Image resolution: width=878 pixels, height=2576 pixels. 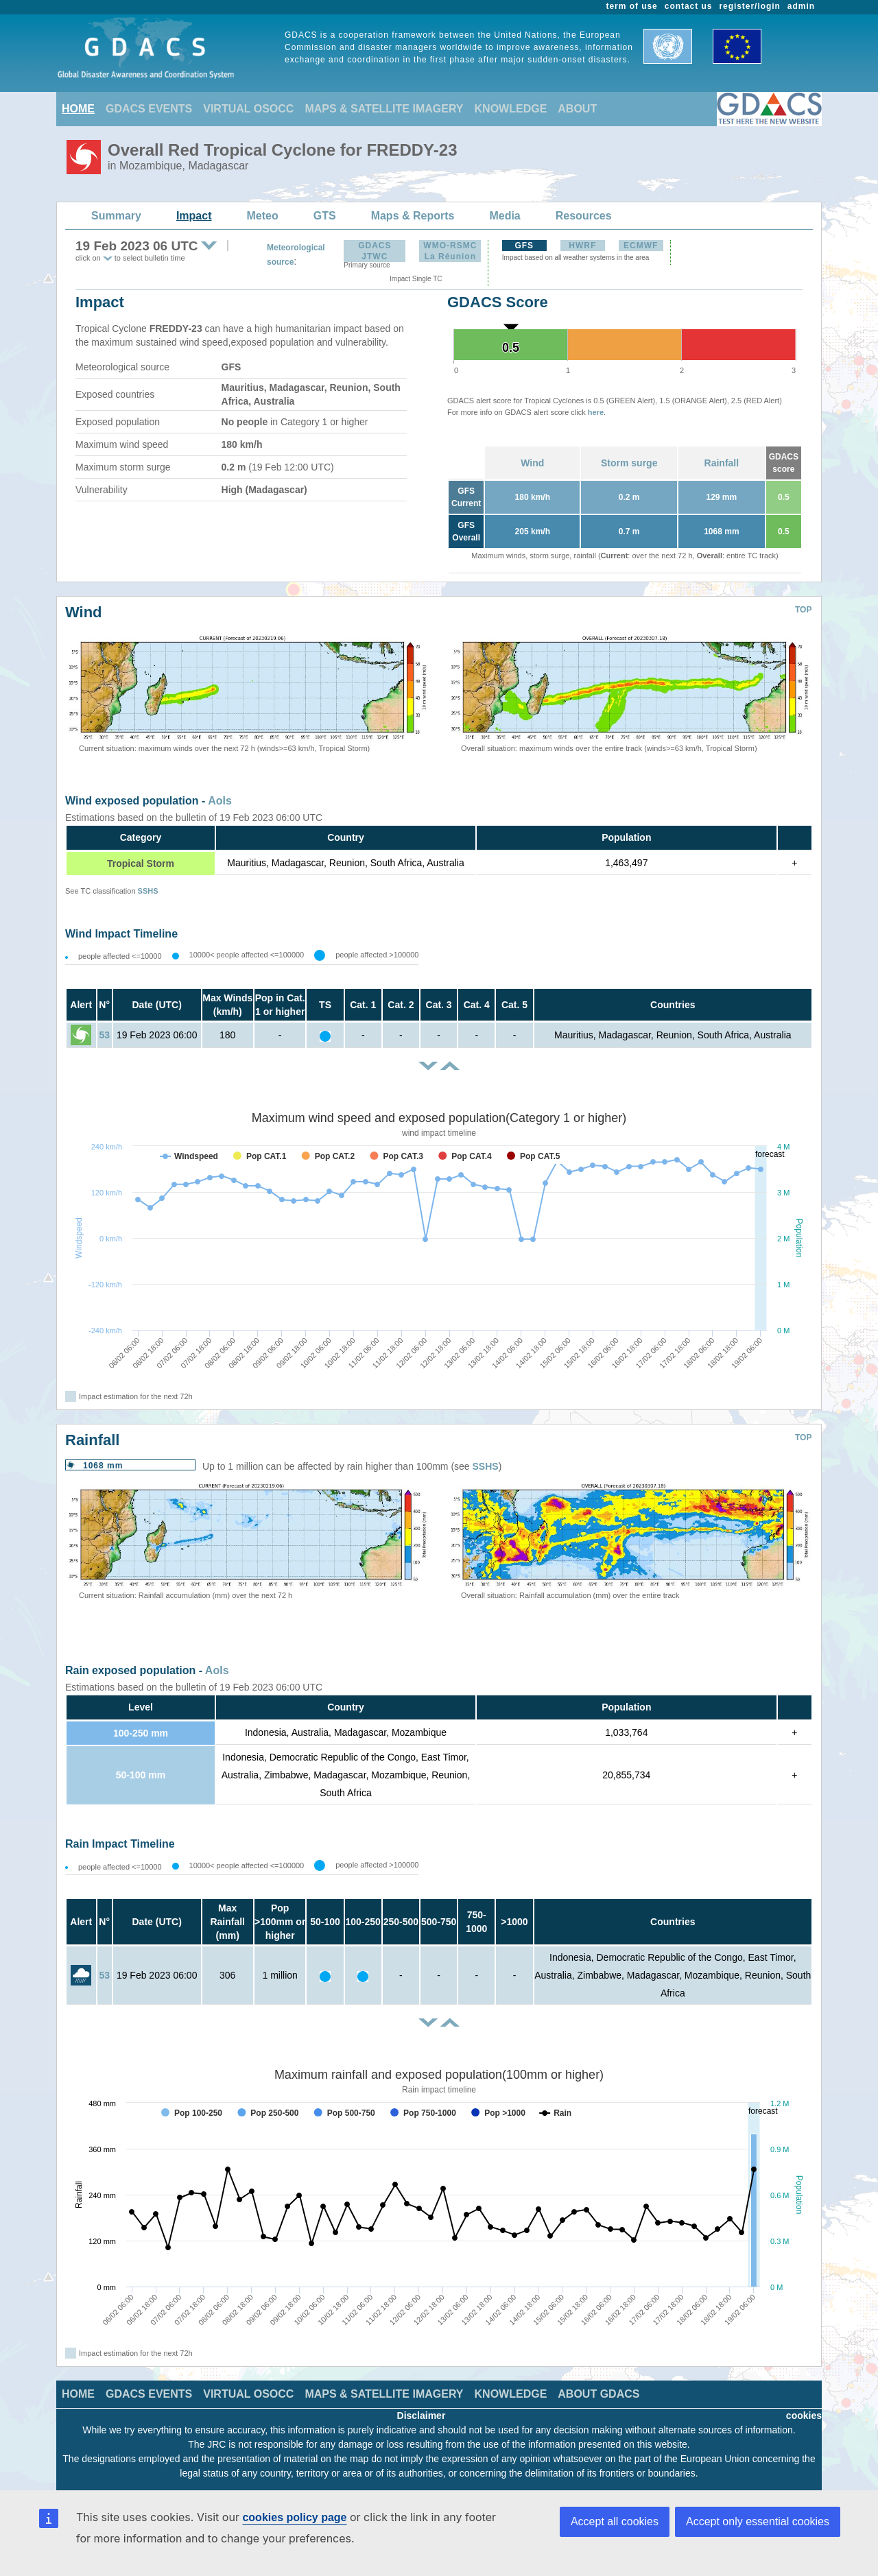 What do you see at coordinates (804, 2415) in the screenshot?
I see `cookies` at bounding box center [804, 2415].